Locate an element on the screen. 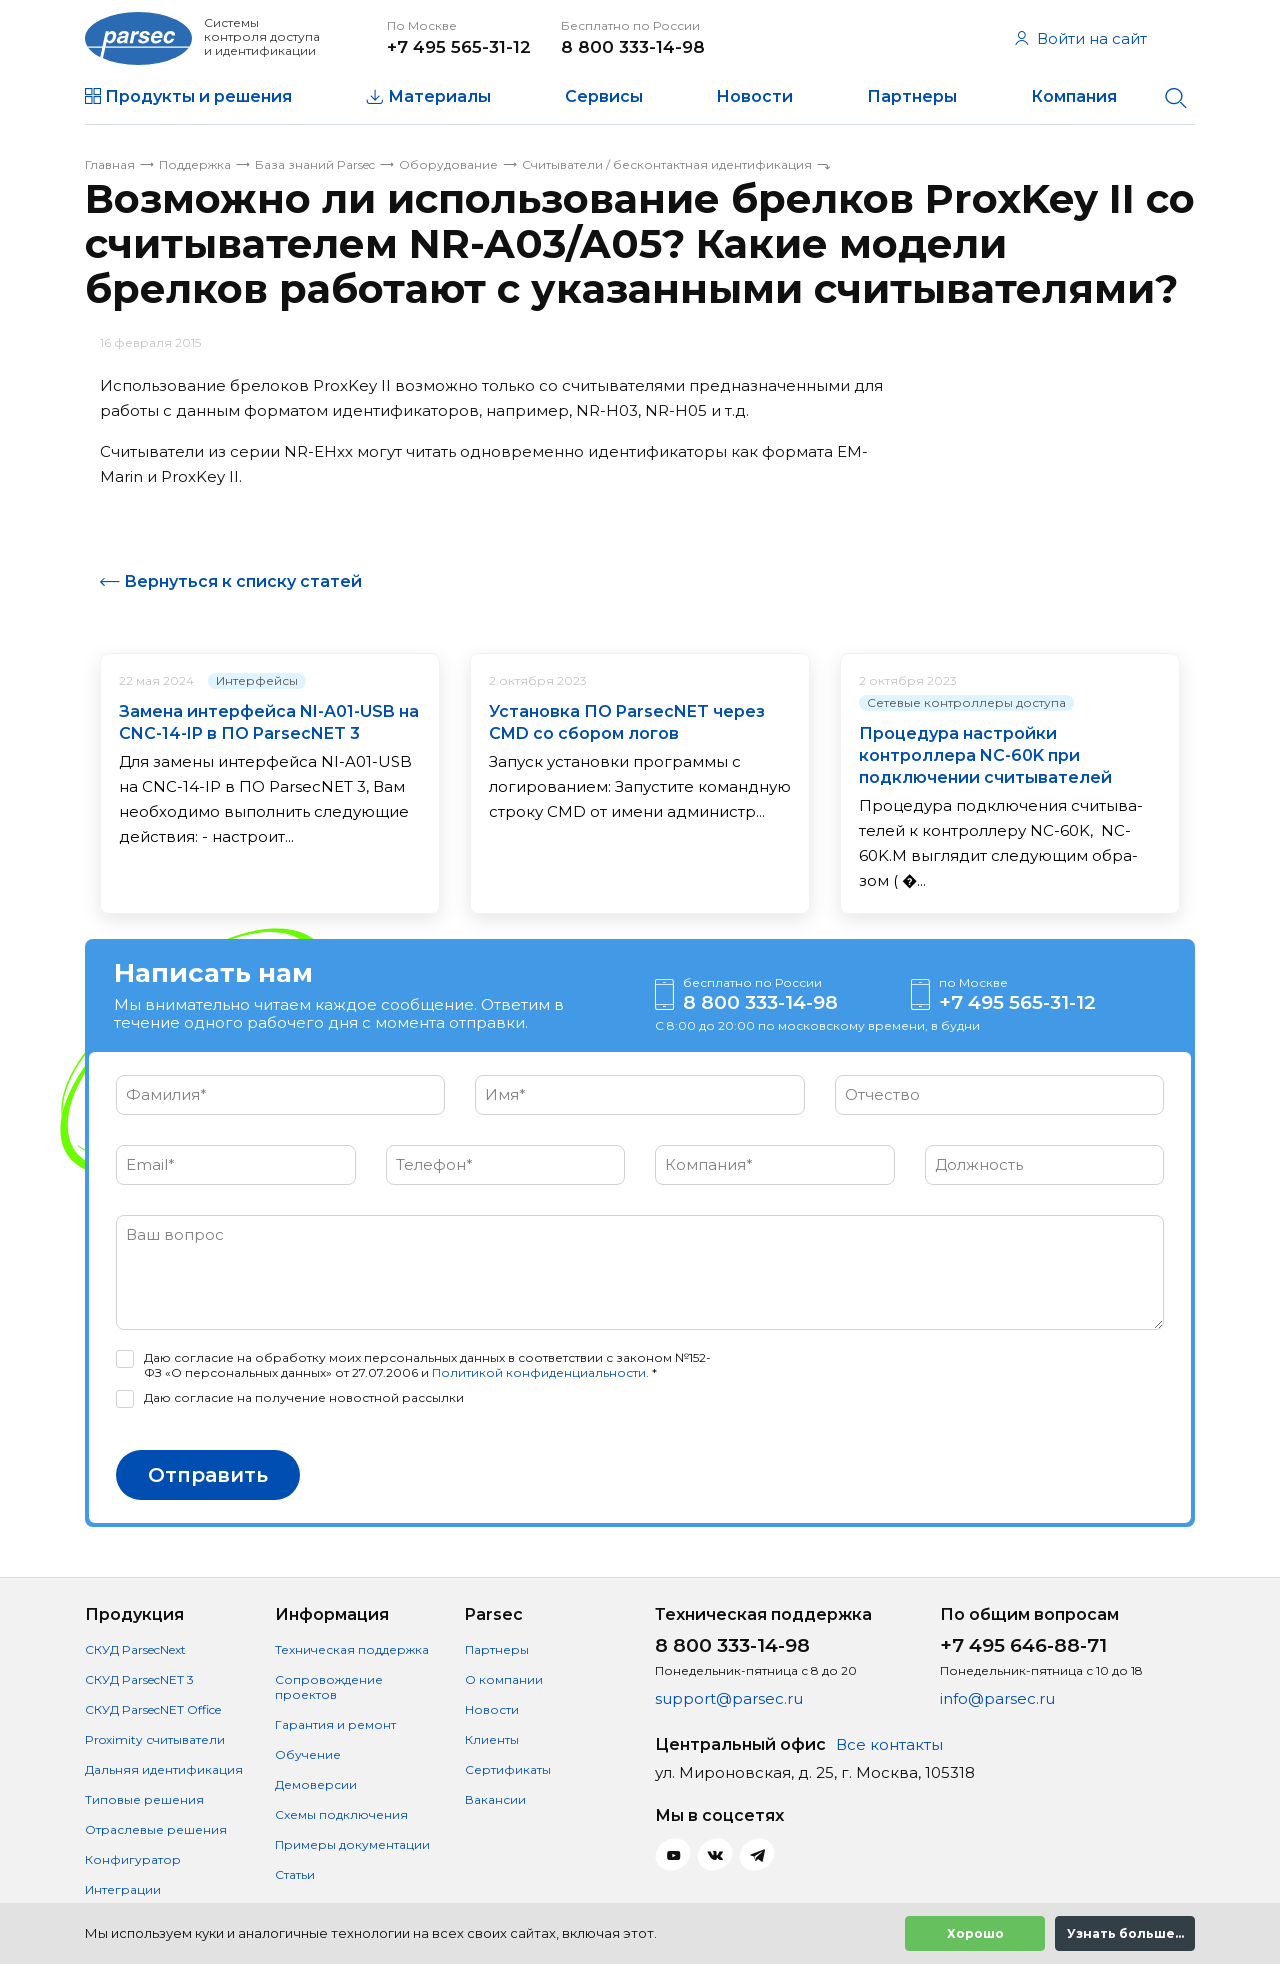 This screenshot has width=1280, height=1964. Новости is located at coordinates (754, 96).